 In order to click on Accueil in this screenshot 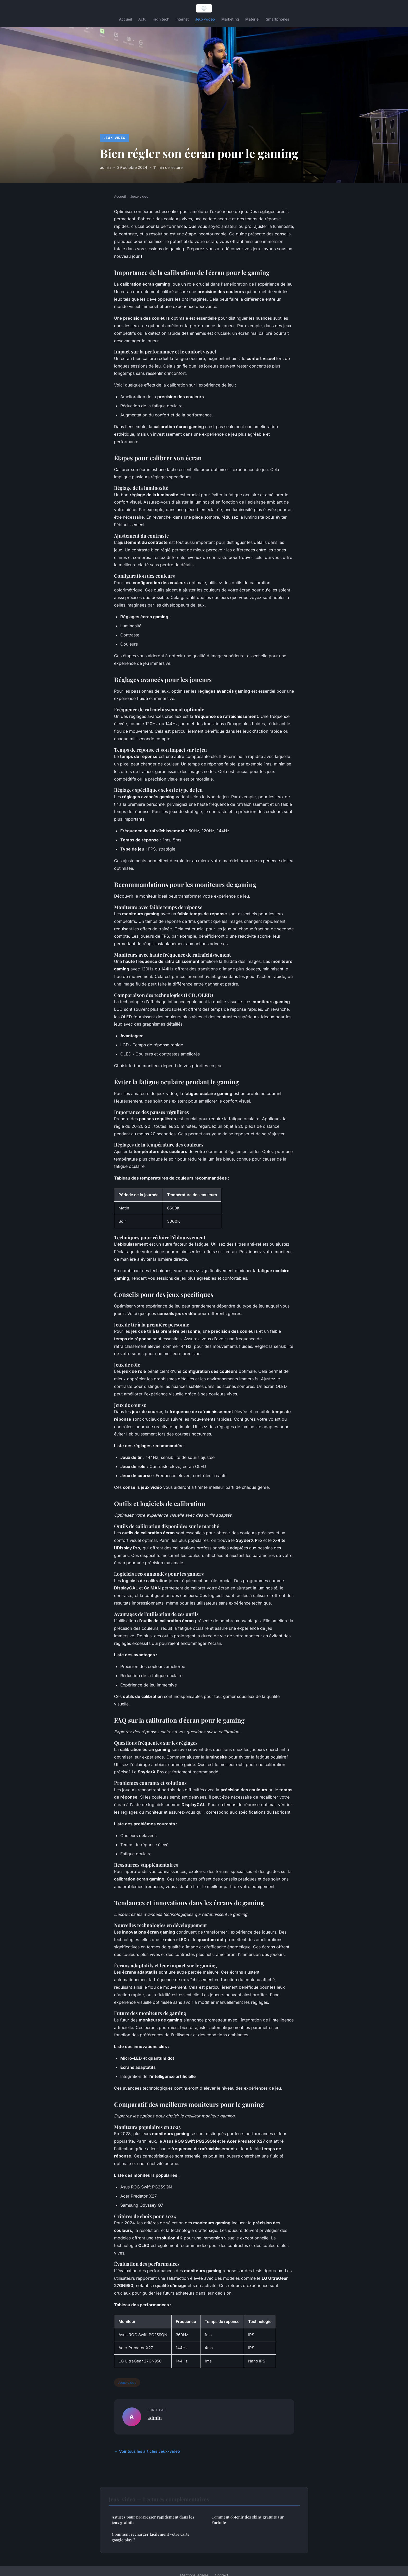, I will do `click(125, 19)`.